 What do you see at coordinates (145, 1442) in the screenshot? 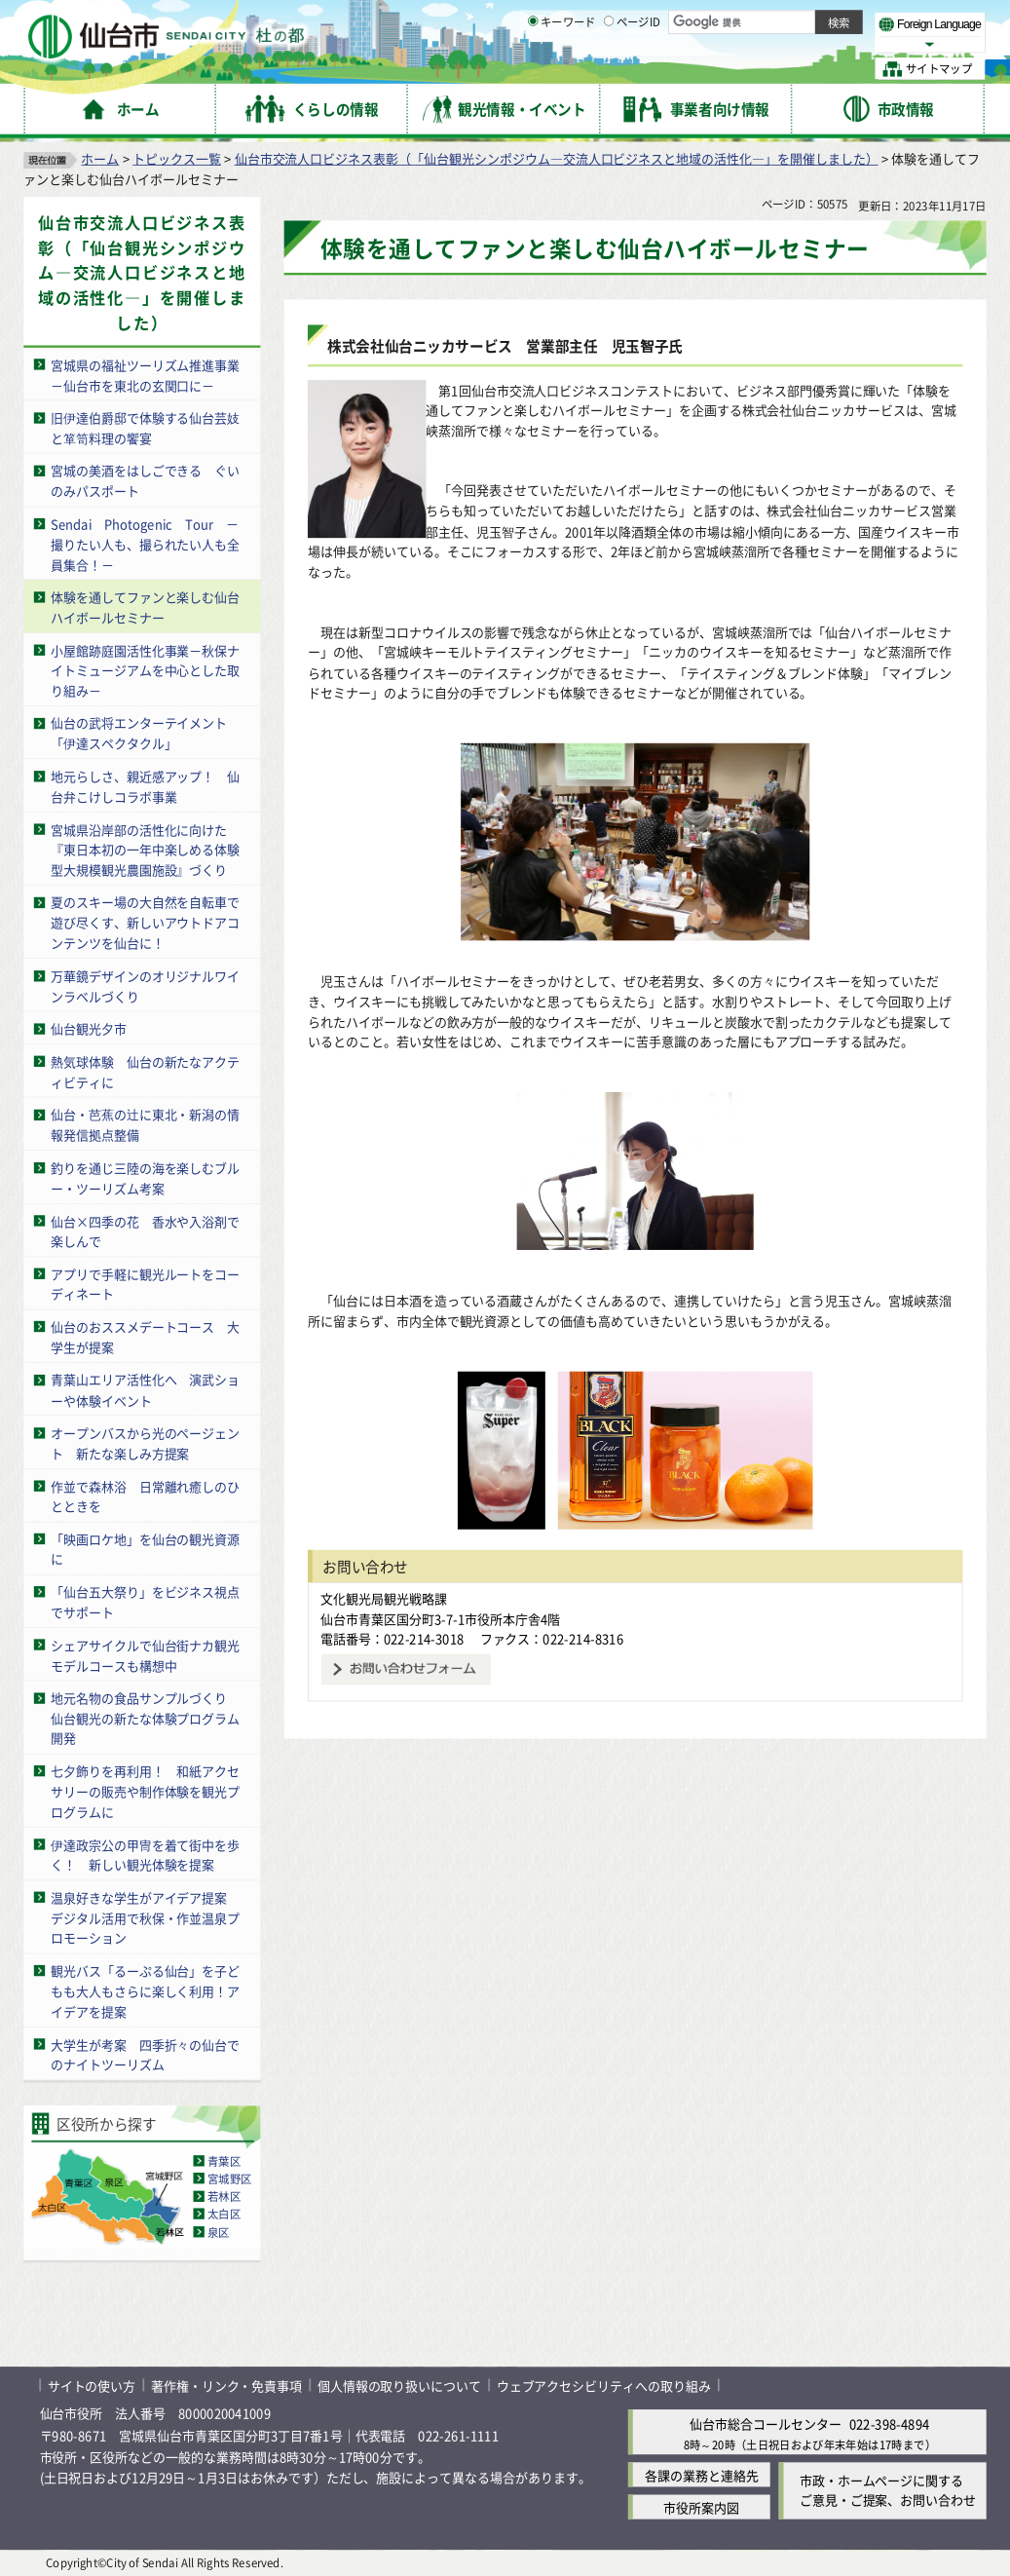
I see `オープンバスから光のページェント 新たな楽しみ方提案` at bounding box center [145, 1442].